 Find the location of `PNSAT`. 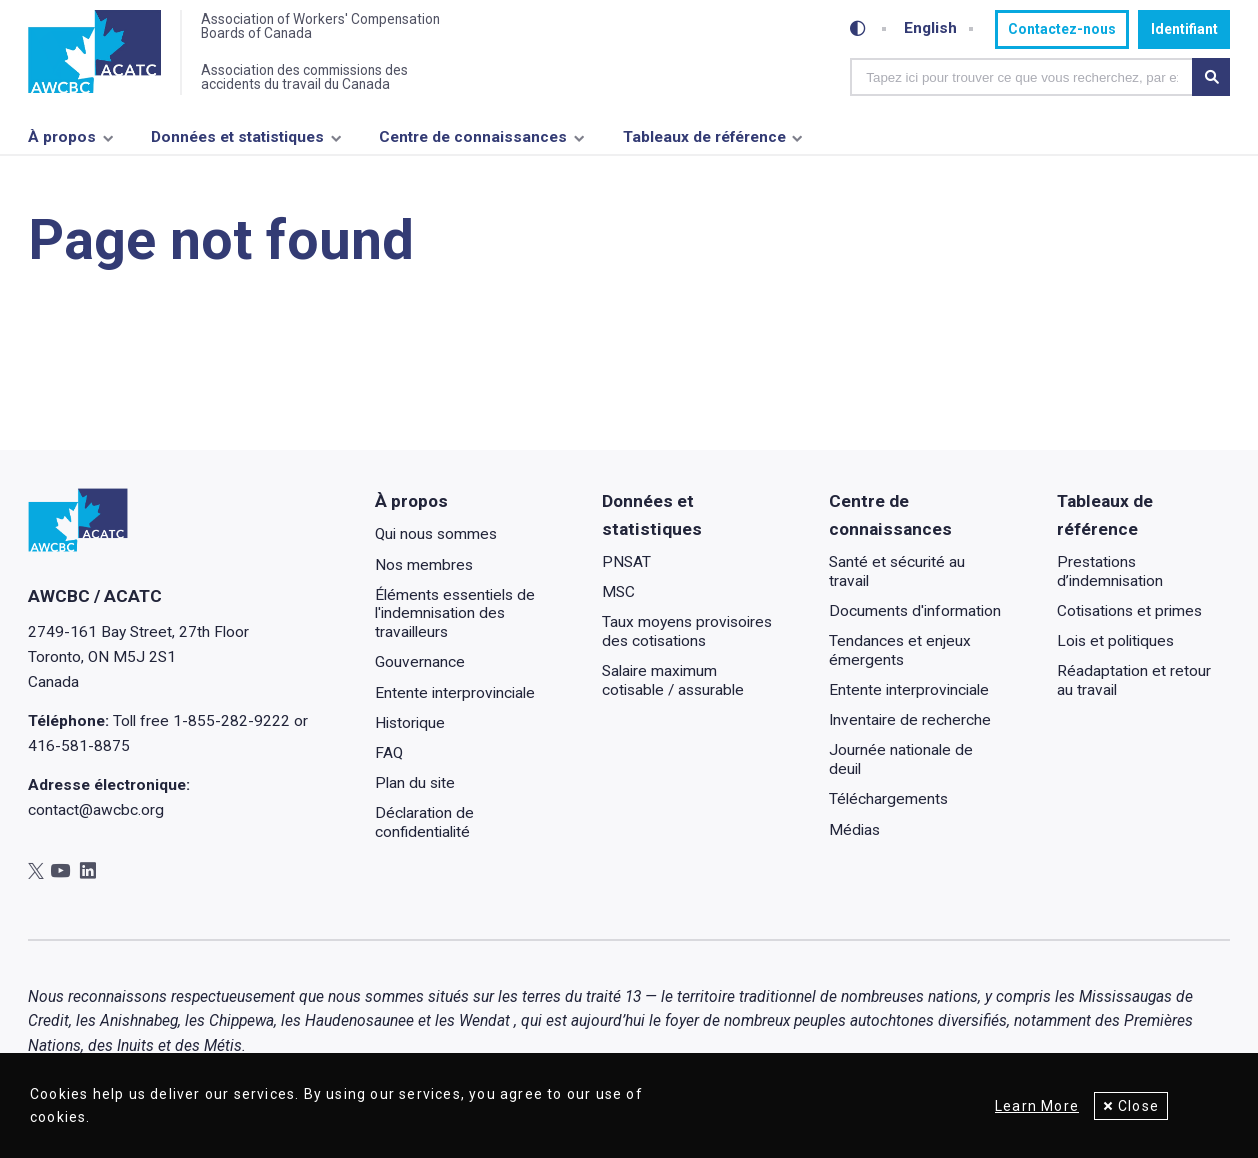

PNSAT is located at coordinates (626, 562).